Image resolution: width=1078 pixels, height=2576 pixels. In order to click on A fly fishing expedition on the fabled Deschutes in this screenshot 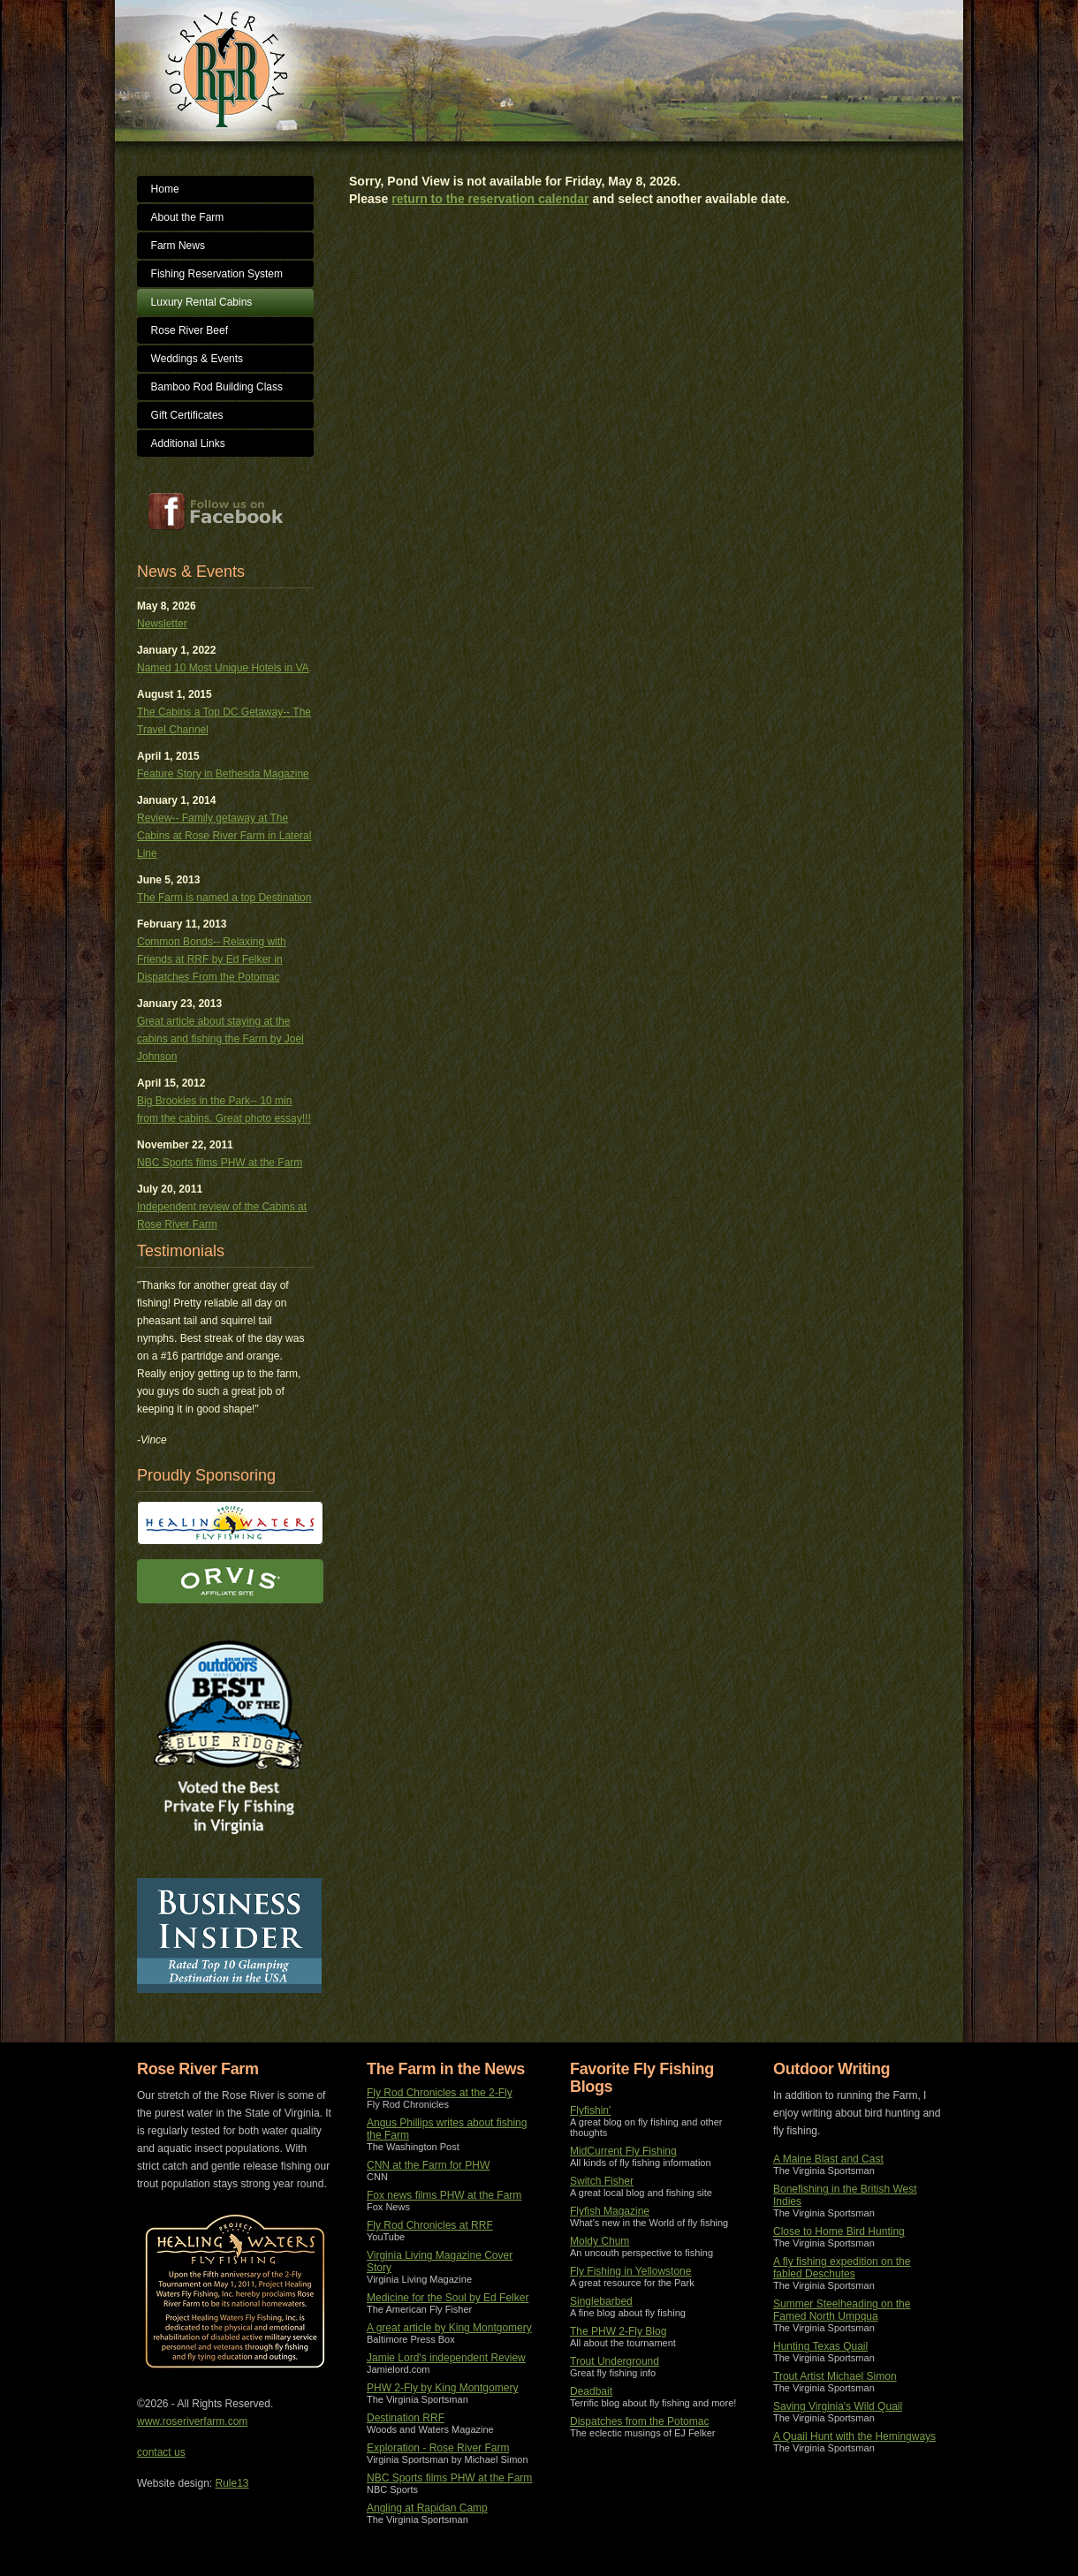, I will do `click(841, 2267)`.